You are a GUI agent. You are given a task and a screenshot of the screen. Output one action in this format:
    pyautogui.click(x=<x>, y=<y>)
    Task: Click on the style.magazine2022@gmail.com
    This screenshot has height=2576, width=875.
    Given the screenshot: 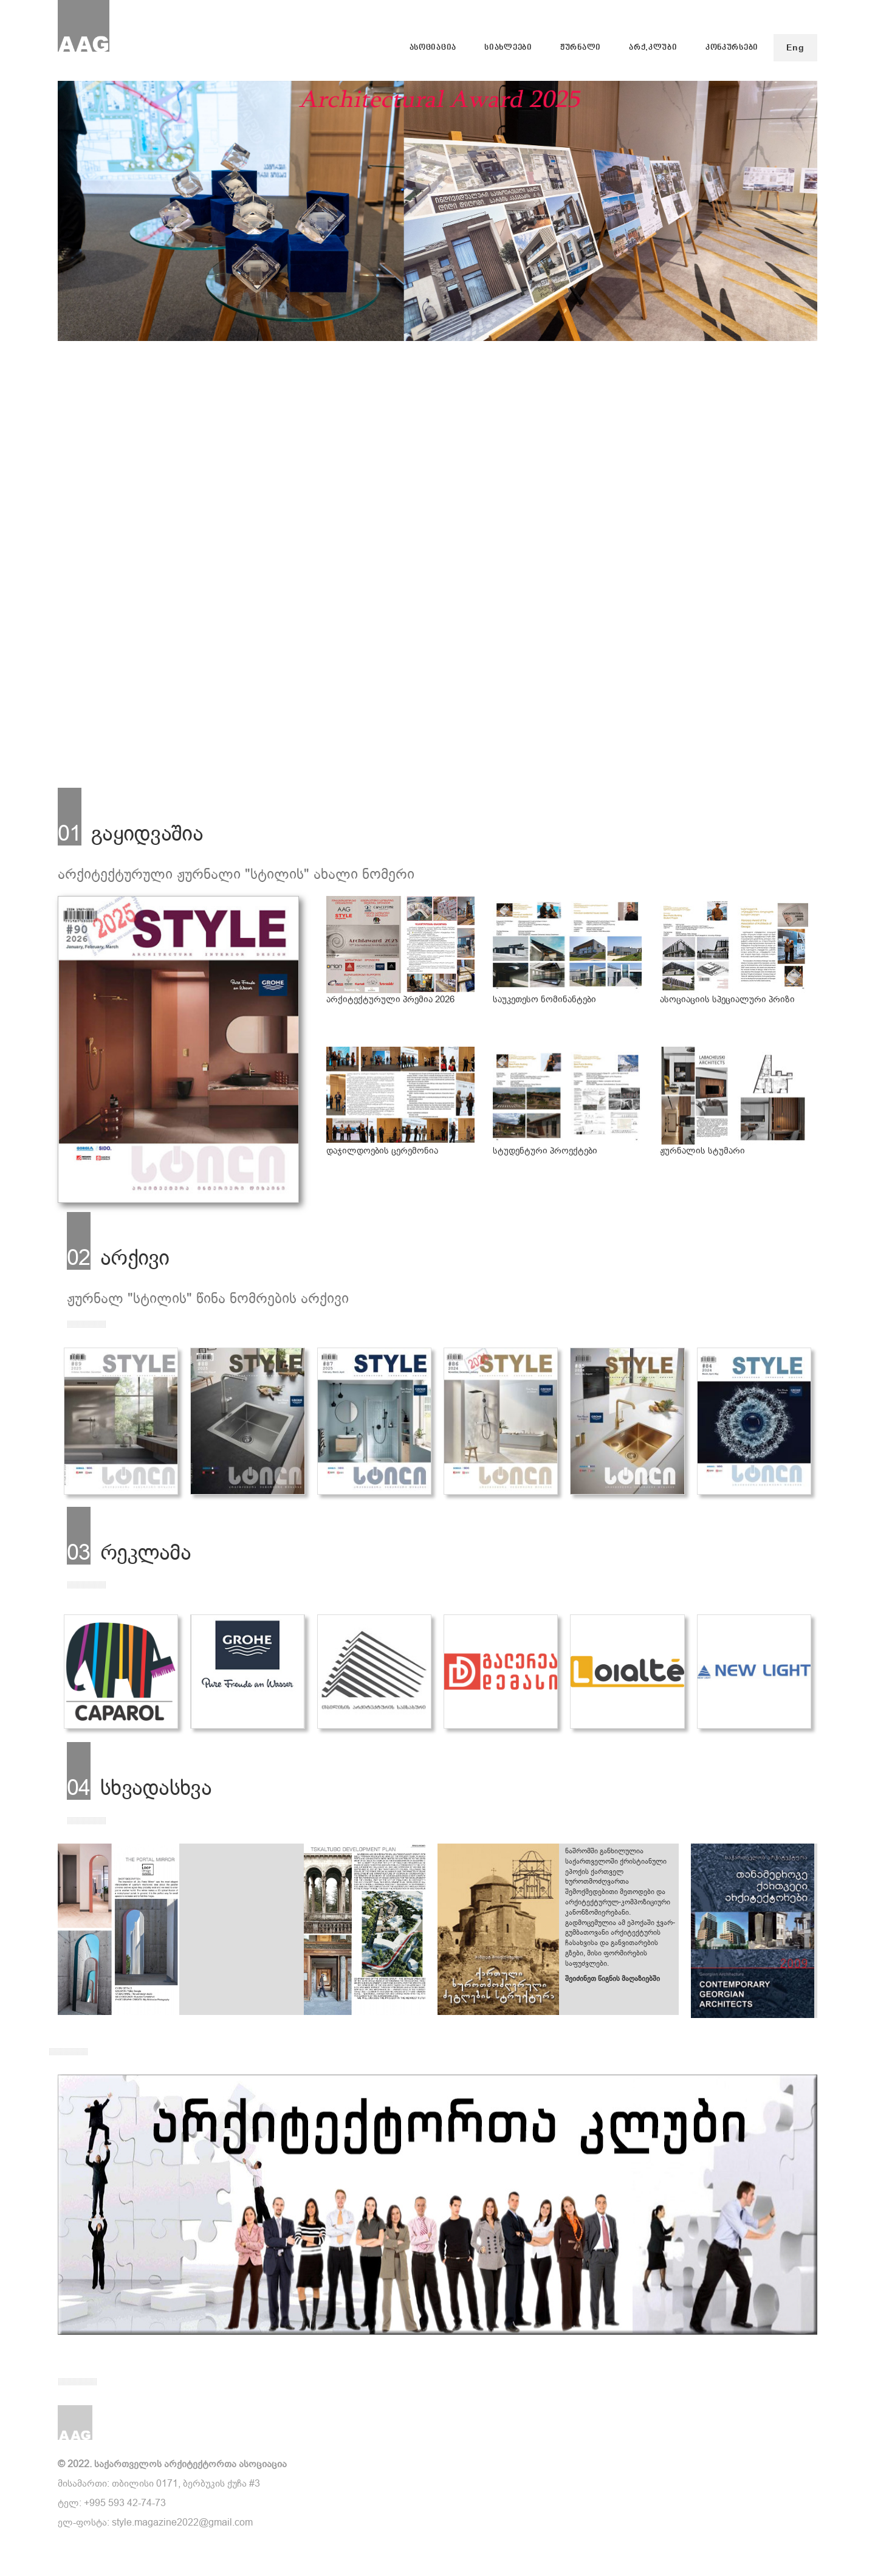 What is the action you would take?
    pyautogui.click(x=182, y=2522)
    